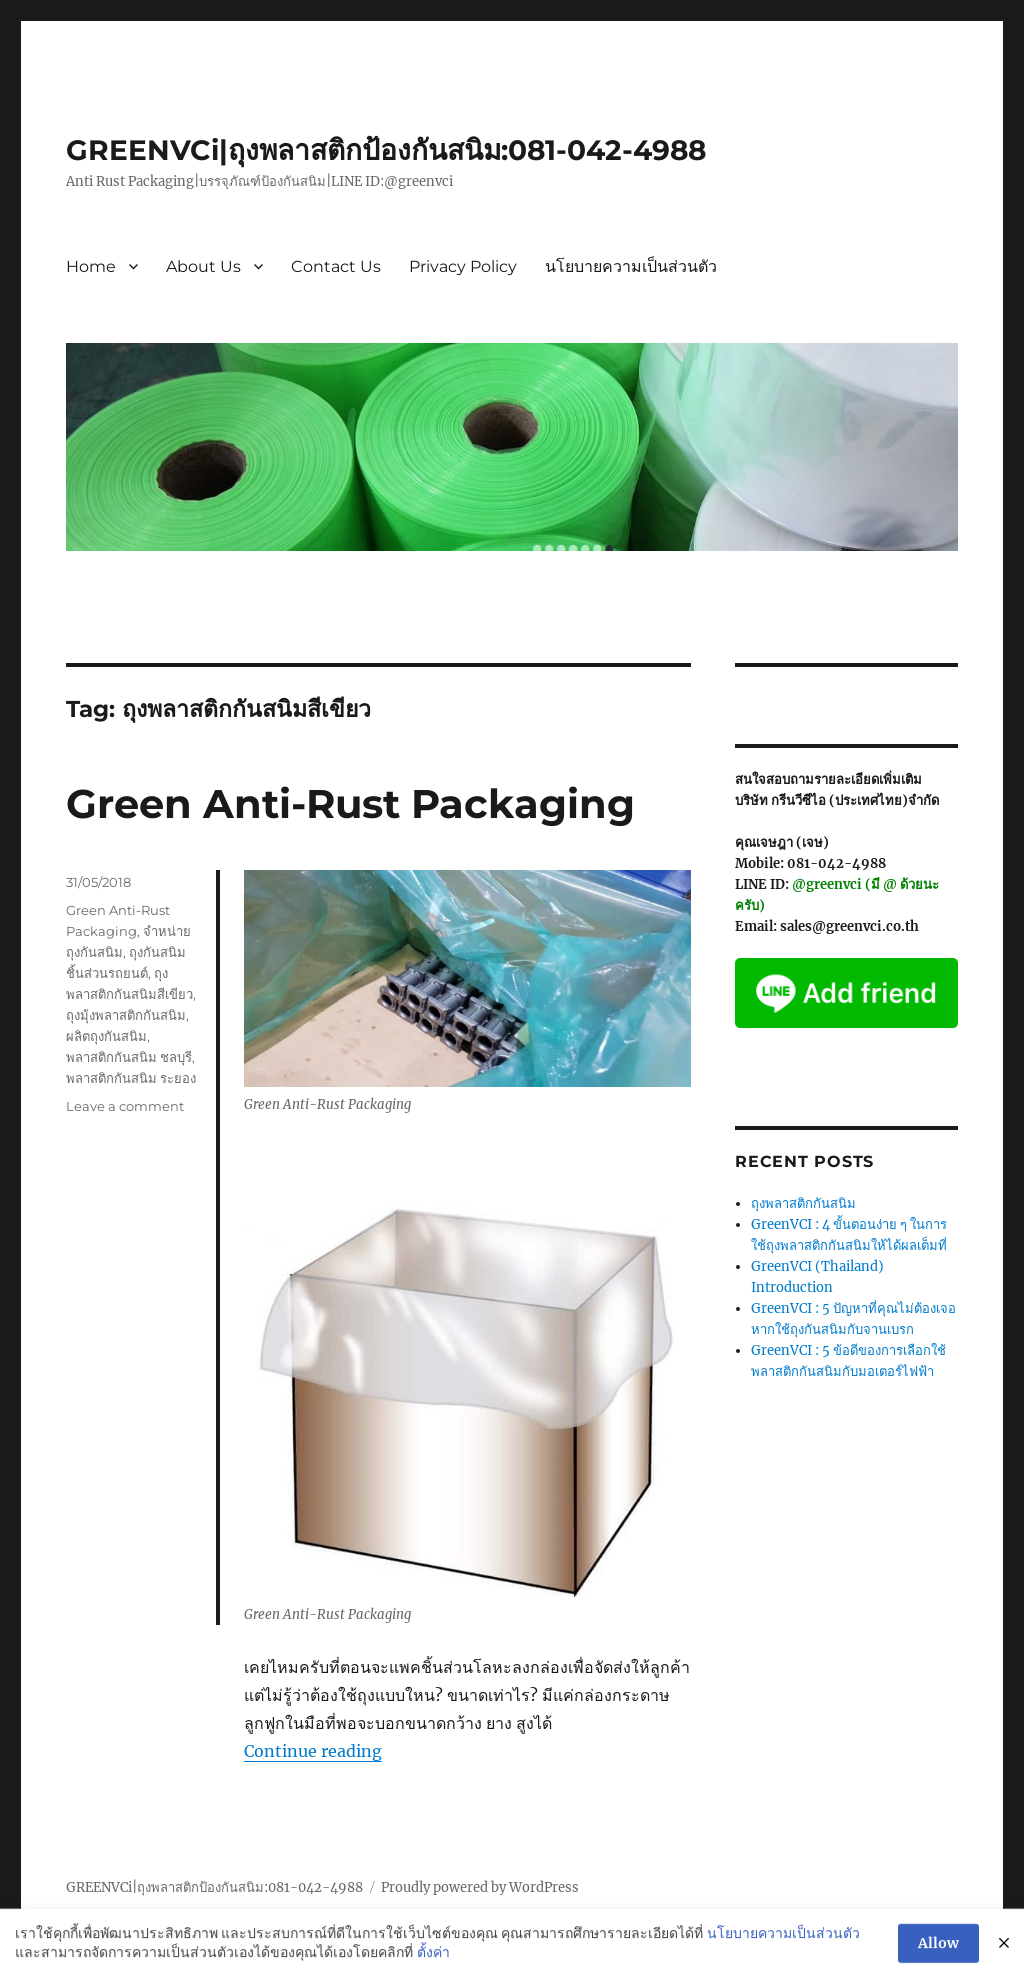 The width and height of the screenshot is (1024, 1975). I want to click on Privacy Policy, so click(463, 266).